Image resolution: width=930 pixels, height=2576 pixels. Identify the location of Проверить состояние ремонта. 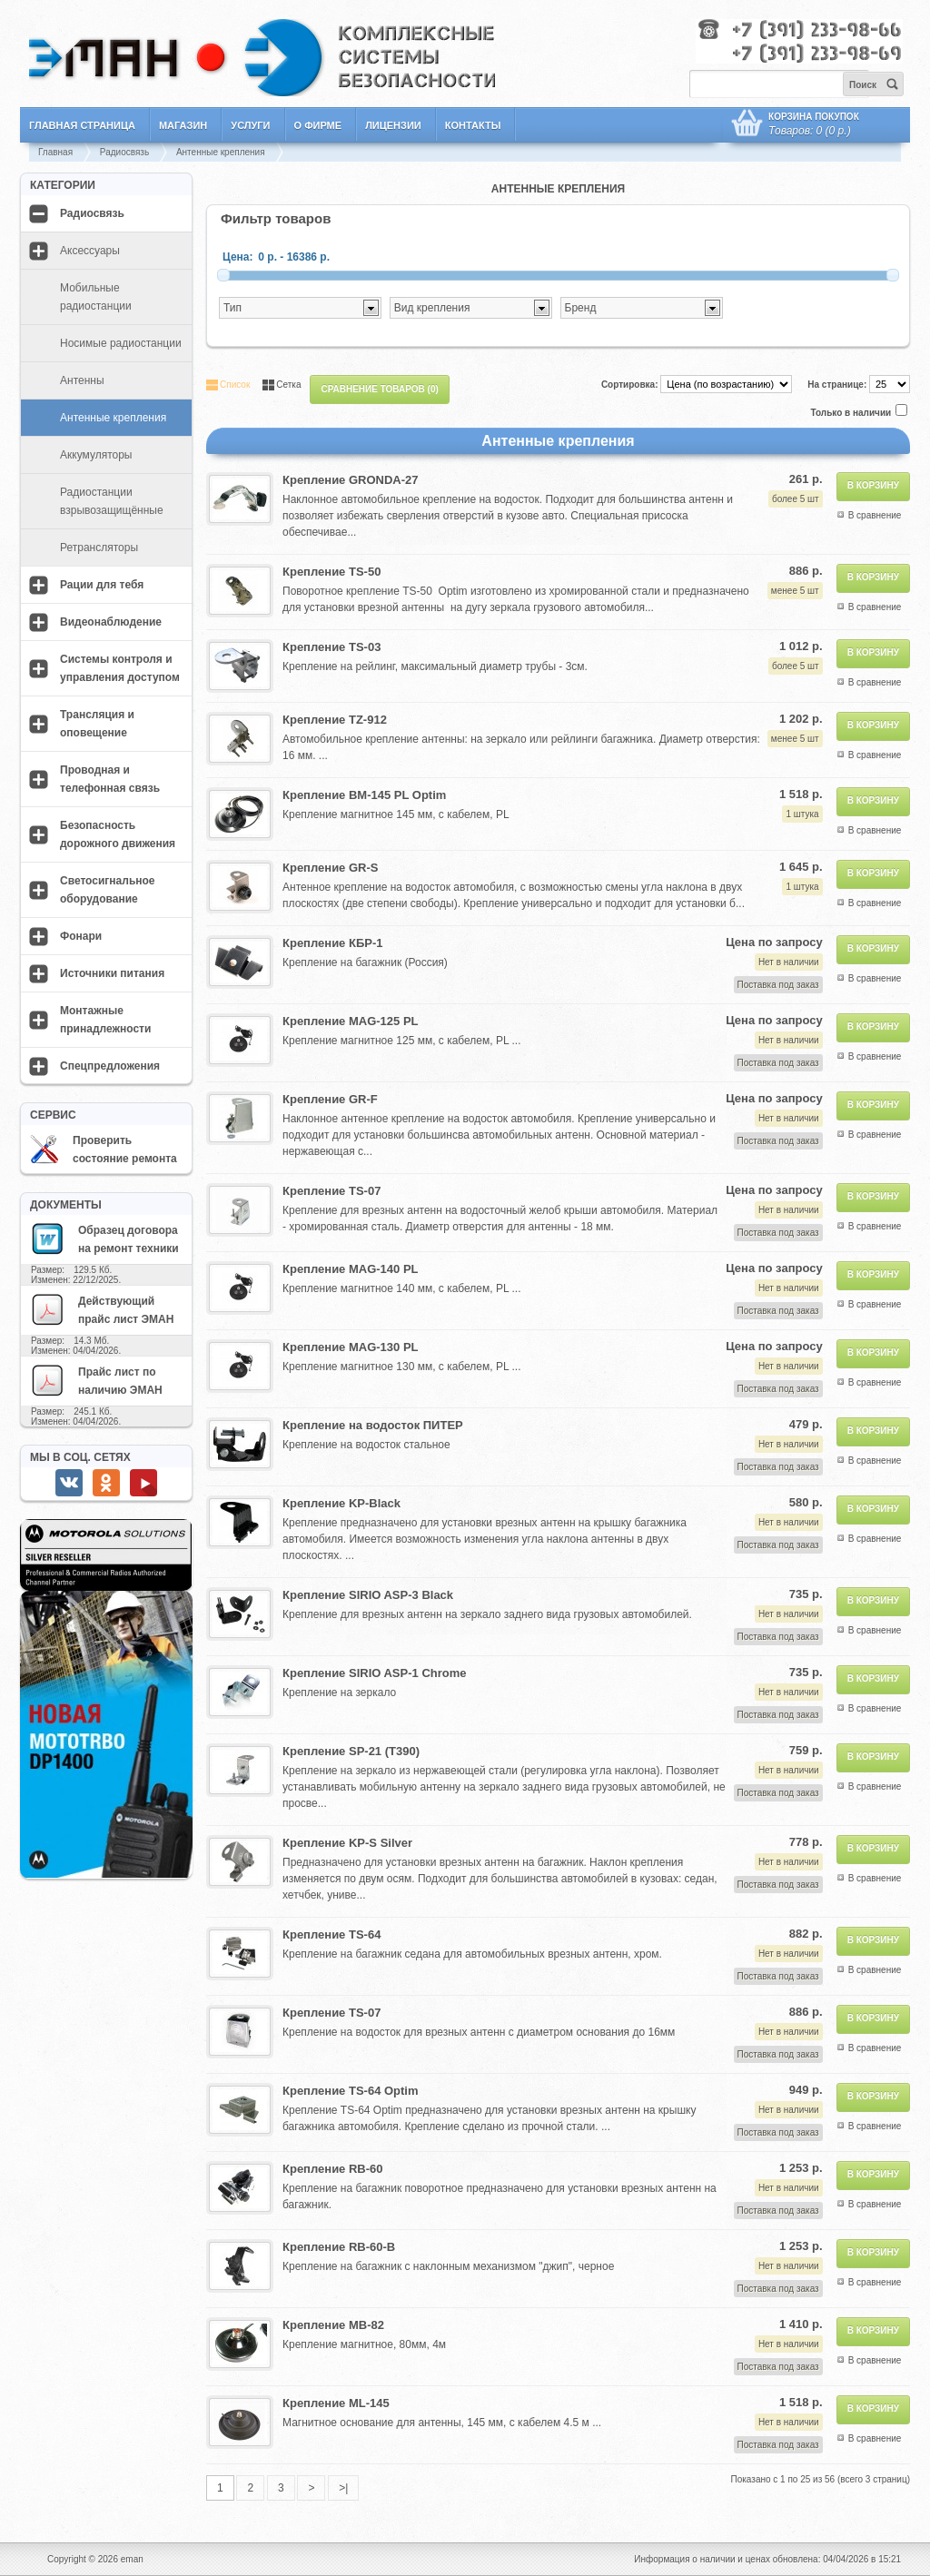
(103, 1149).